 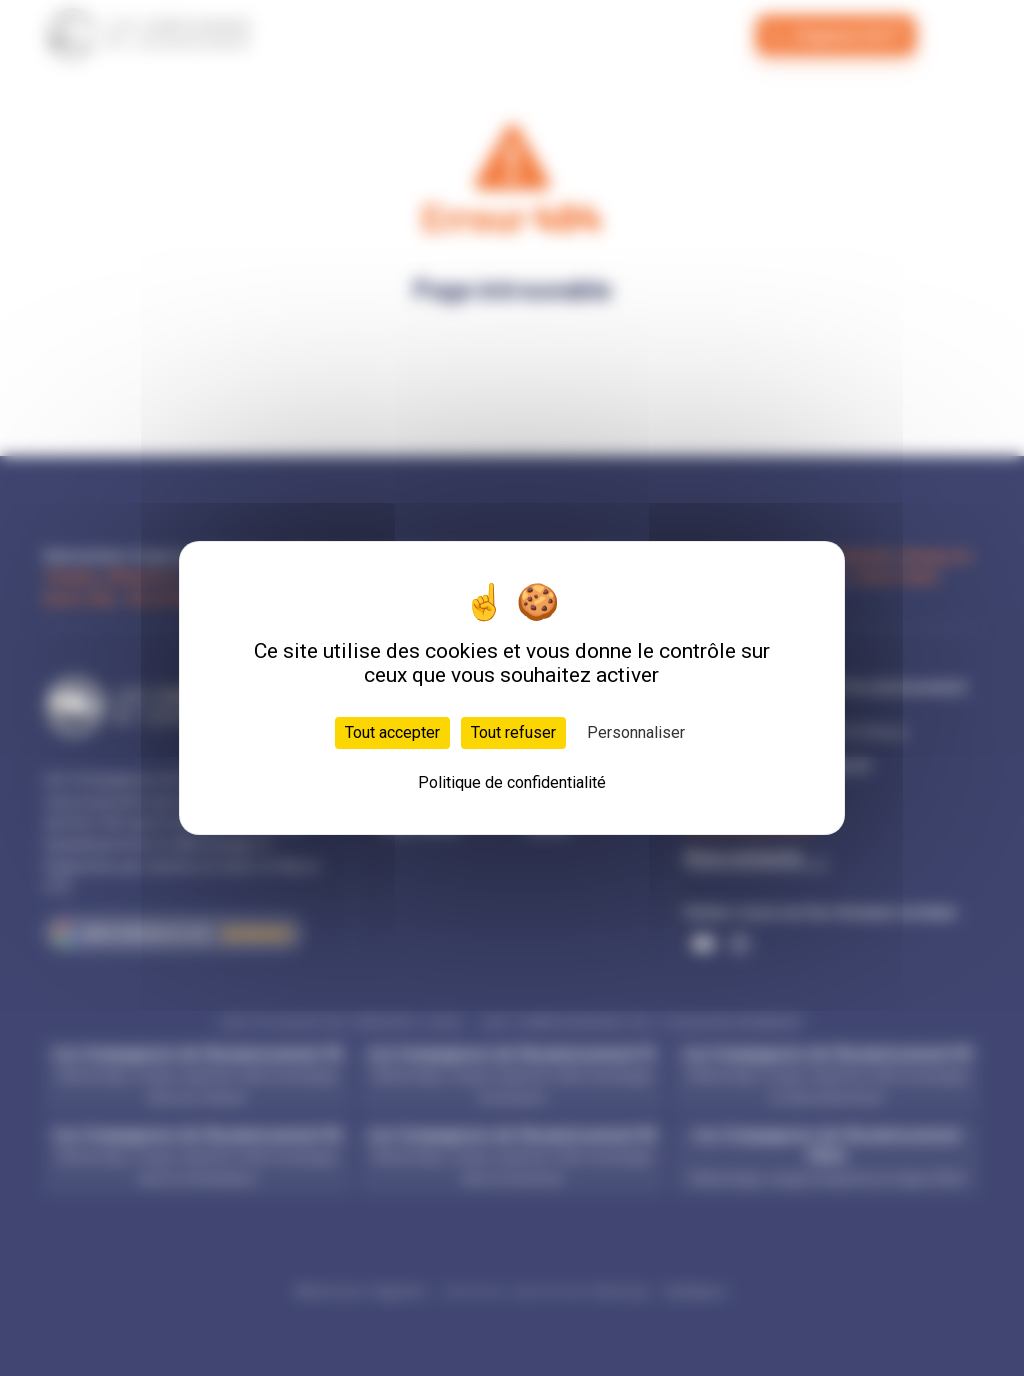 What do you see at coordinates (392, 732) in the screenshot?
I see `Tout accepter [Cookies : Tout accepter]` at bounding box center [392, 732].